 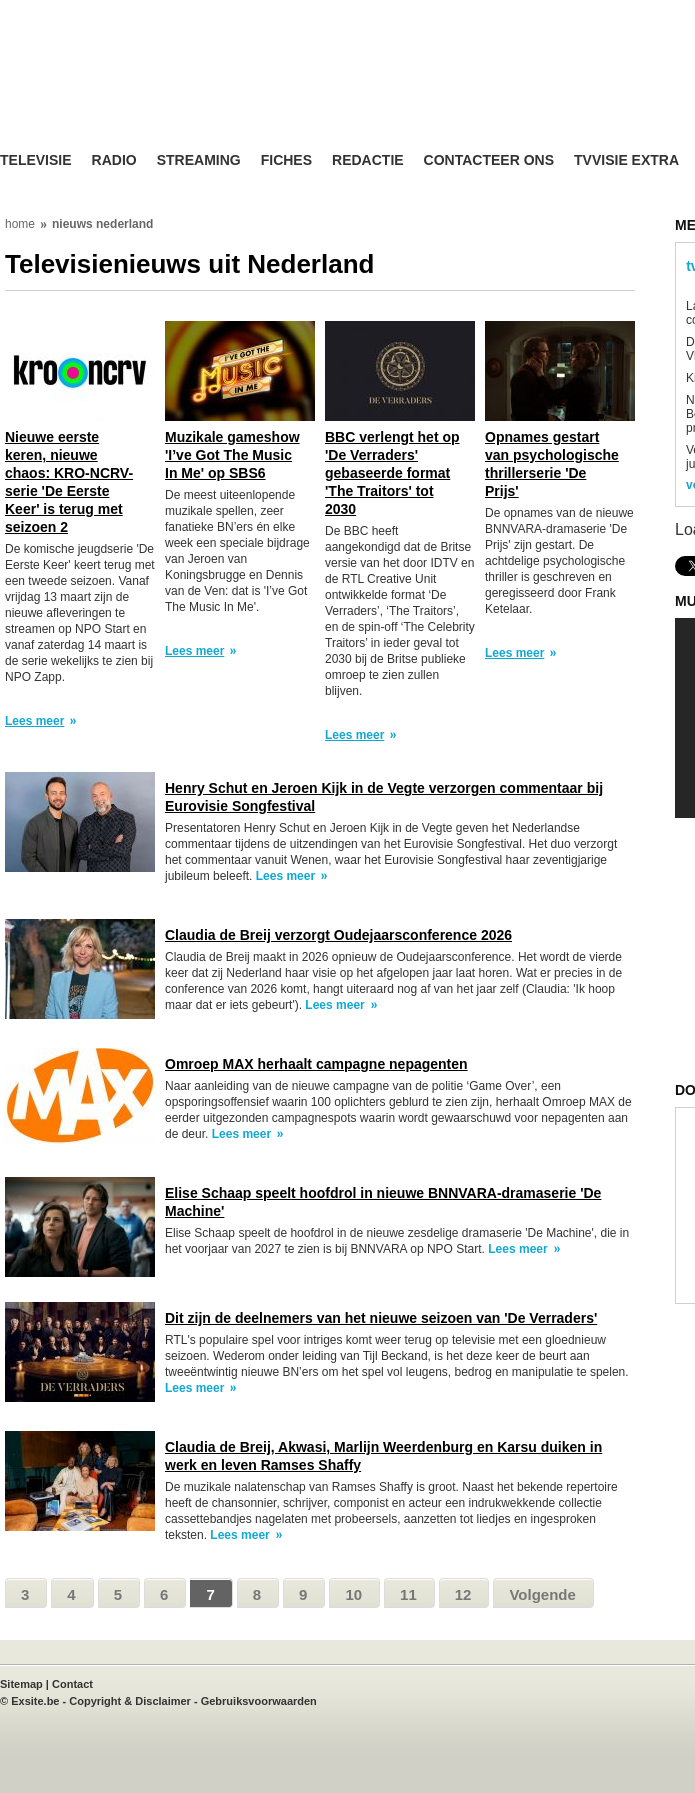 What do you see at coordinates (392, 473) in the screenshot?
I see `BBC verlengt het op 'De Verraders' gebaseerde format 'The Traitors' tot 2030` at bounding box center [392, 473].